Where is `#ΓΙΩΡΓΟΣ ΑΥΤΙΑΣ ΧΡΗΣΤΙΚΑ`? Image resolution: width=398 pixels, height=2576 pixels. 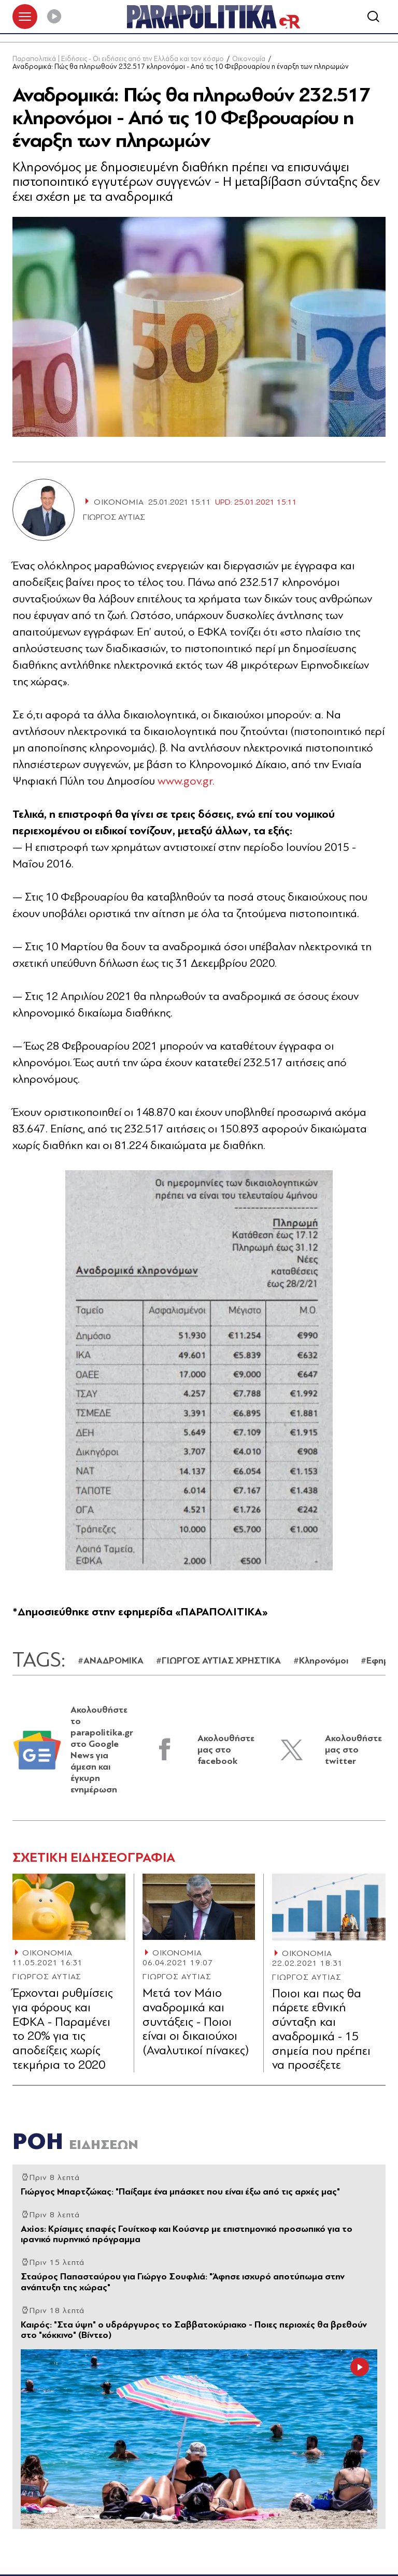
#ΓΙΩΡΓΟΣ ΑΥΤΙΑΣ ΧΡΗΣΤΙΚΑ is located at coordinates (218, 1660).